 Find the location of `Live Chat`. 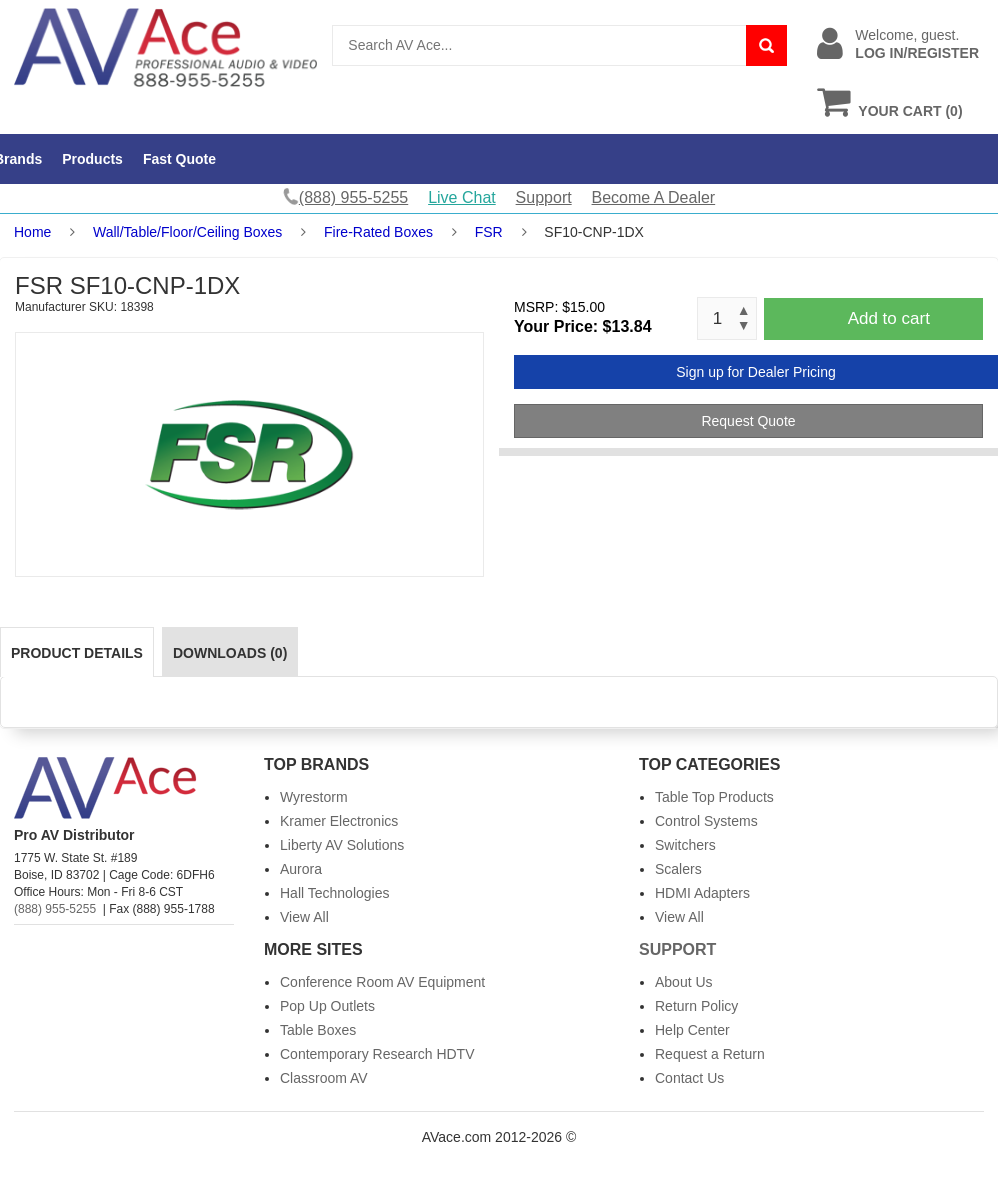

Live Chat is located at coordinates (462, 197).